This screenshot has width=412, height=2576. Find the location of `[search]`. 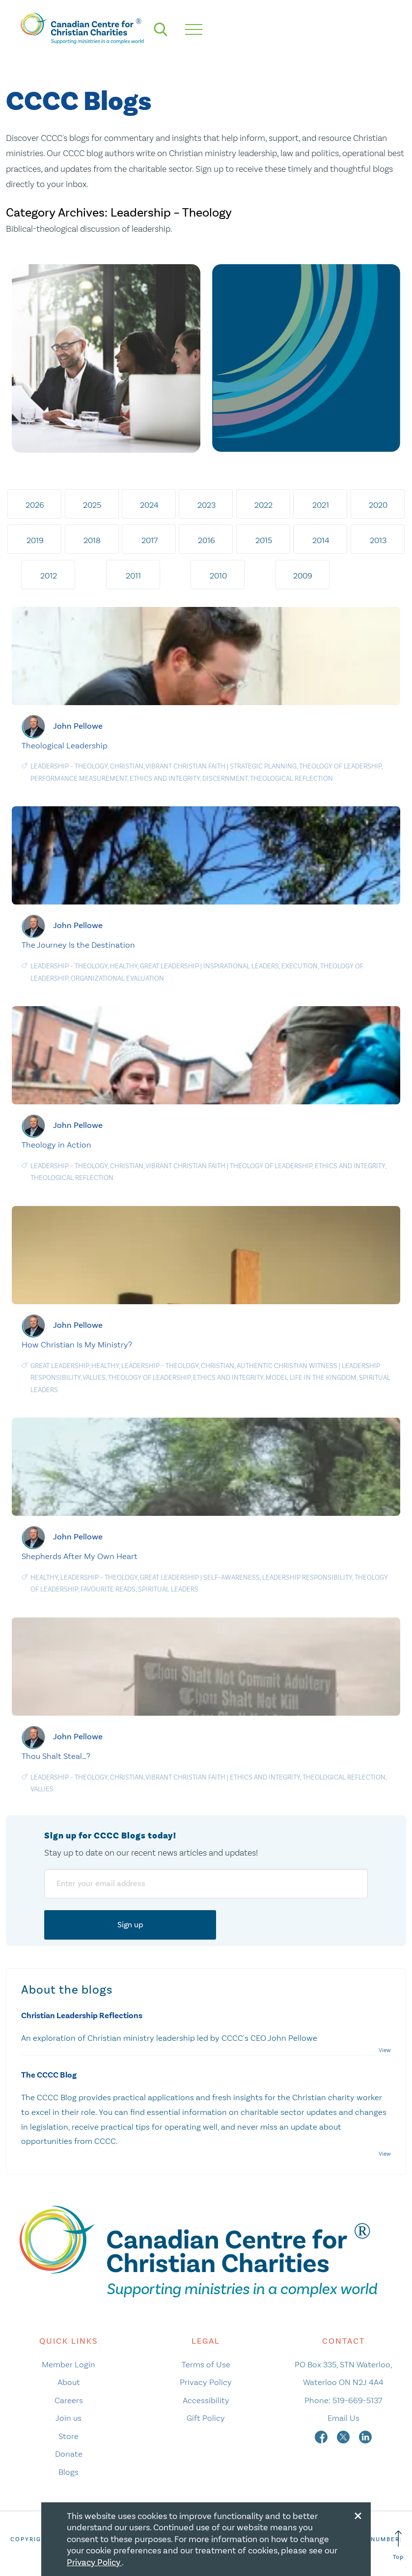

[search] is located at coordinates (160, 29).